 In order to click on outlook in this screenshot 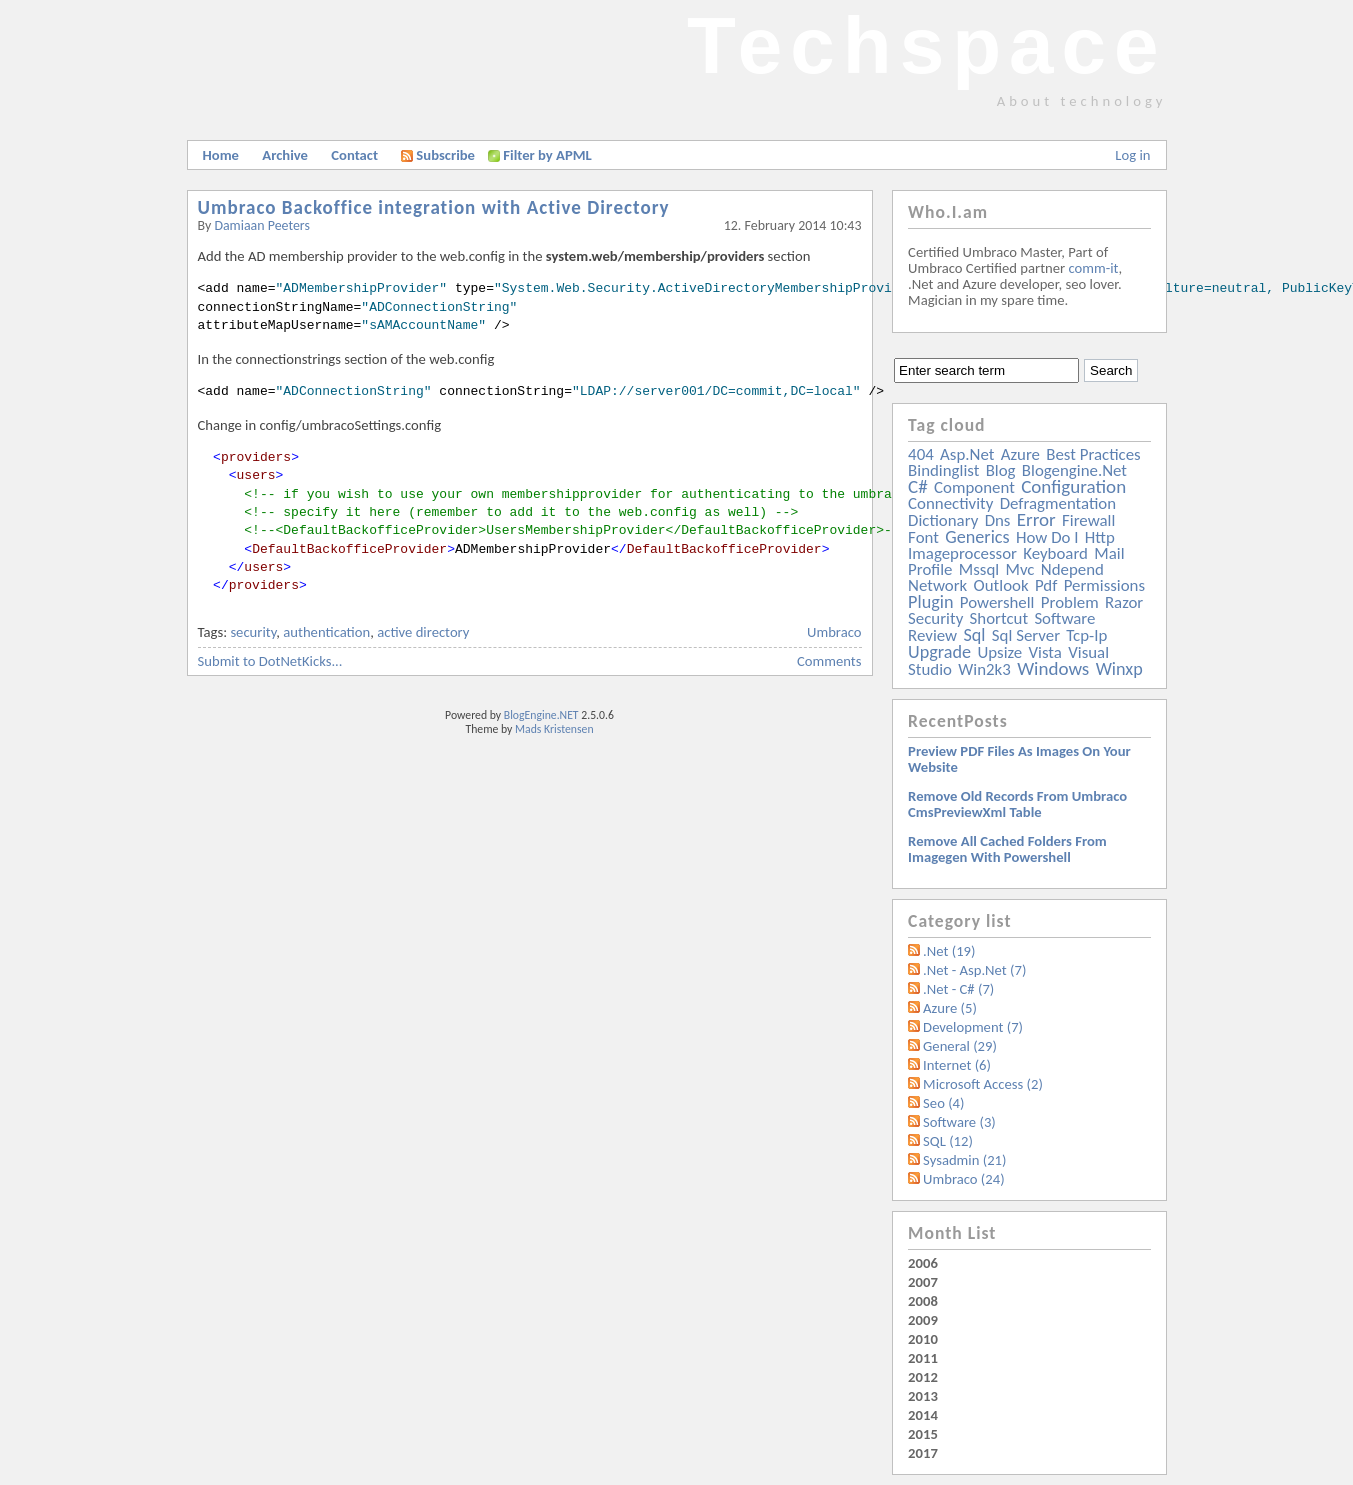, I will do `click(1001, 585)`.